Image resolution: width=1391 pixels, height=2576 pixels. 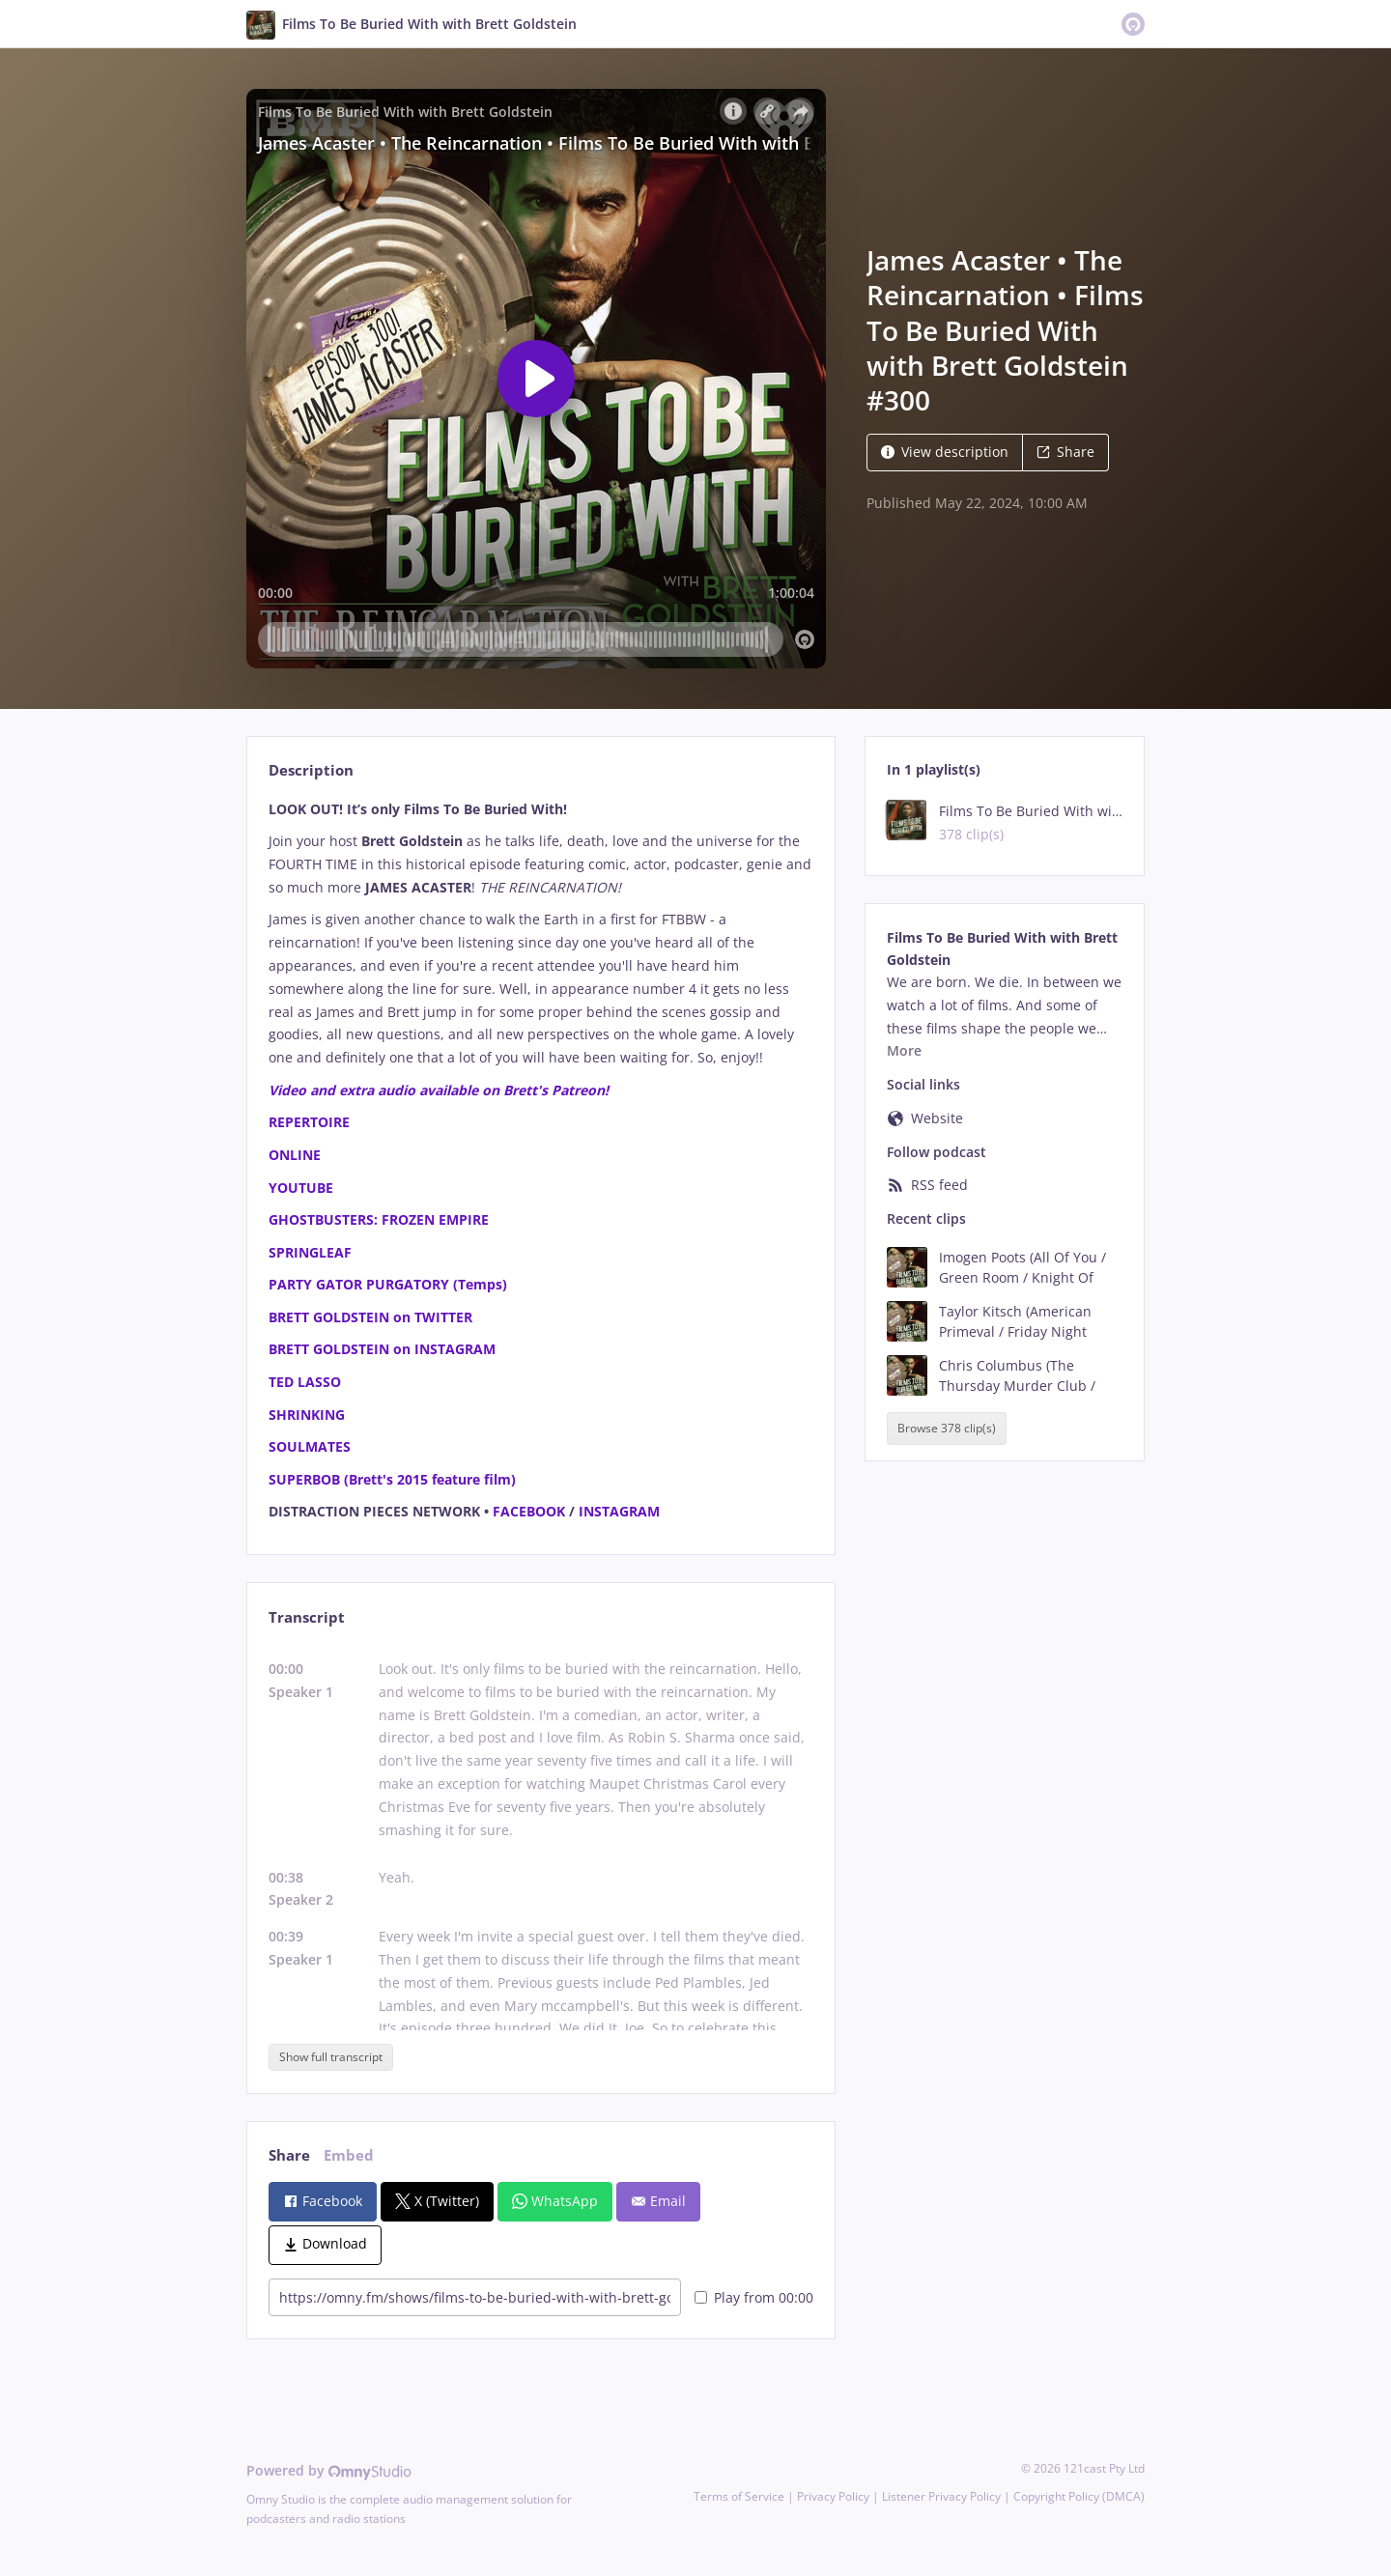 I want to click on INSTAGRAM, so click(x=619, y=1511).